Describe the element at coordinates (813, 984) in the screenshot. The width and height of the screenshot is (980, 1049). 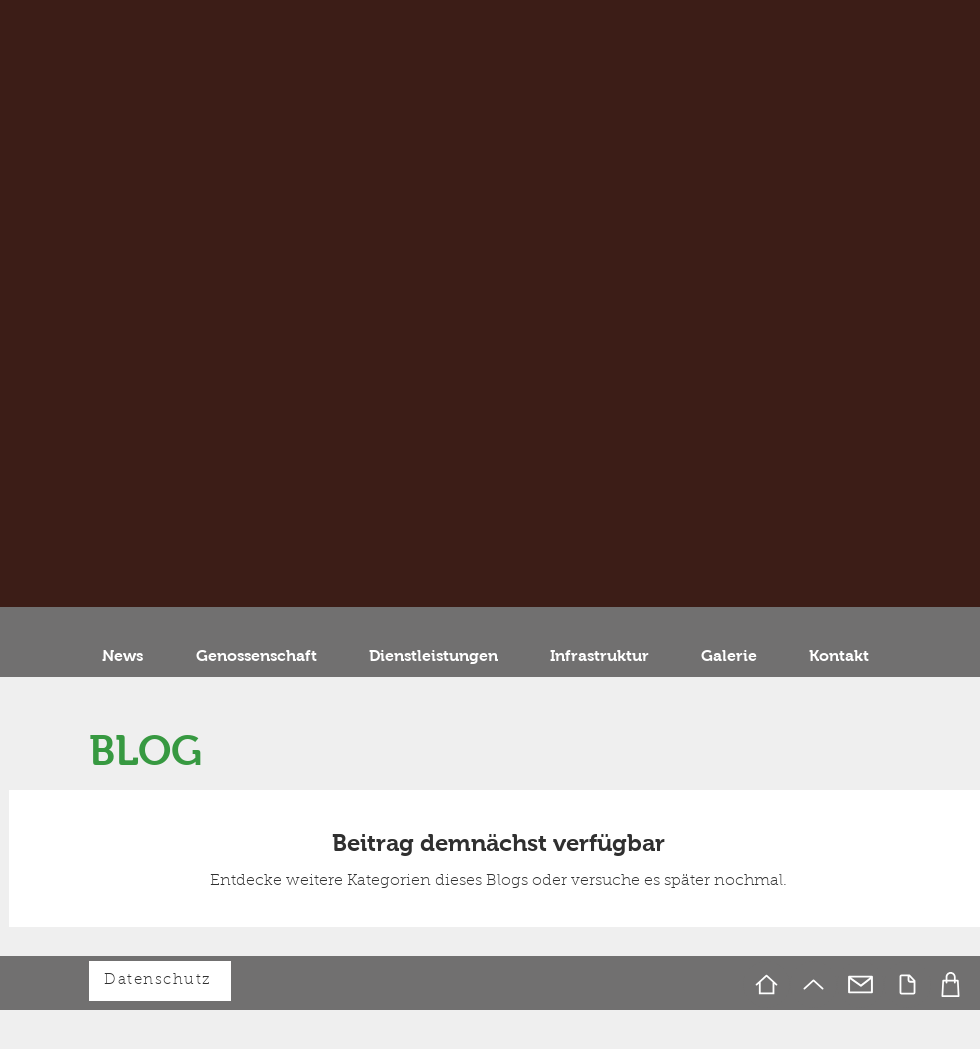
I see `[Up]` at that location.